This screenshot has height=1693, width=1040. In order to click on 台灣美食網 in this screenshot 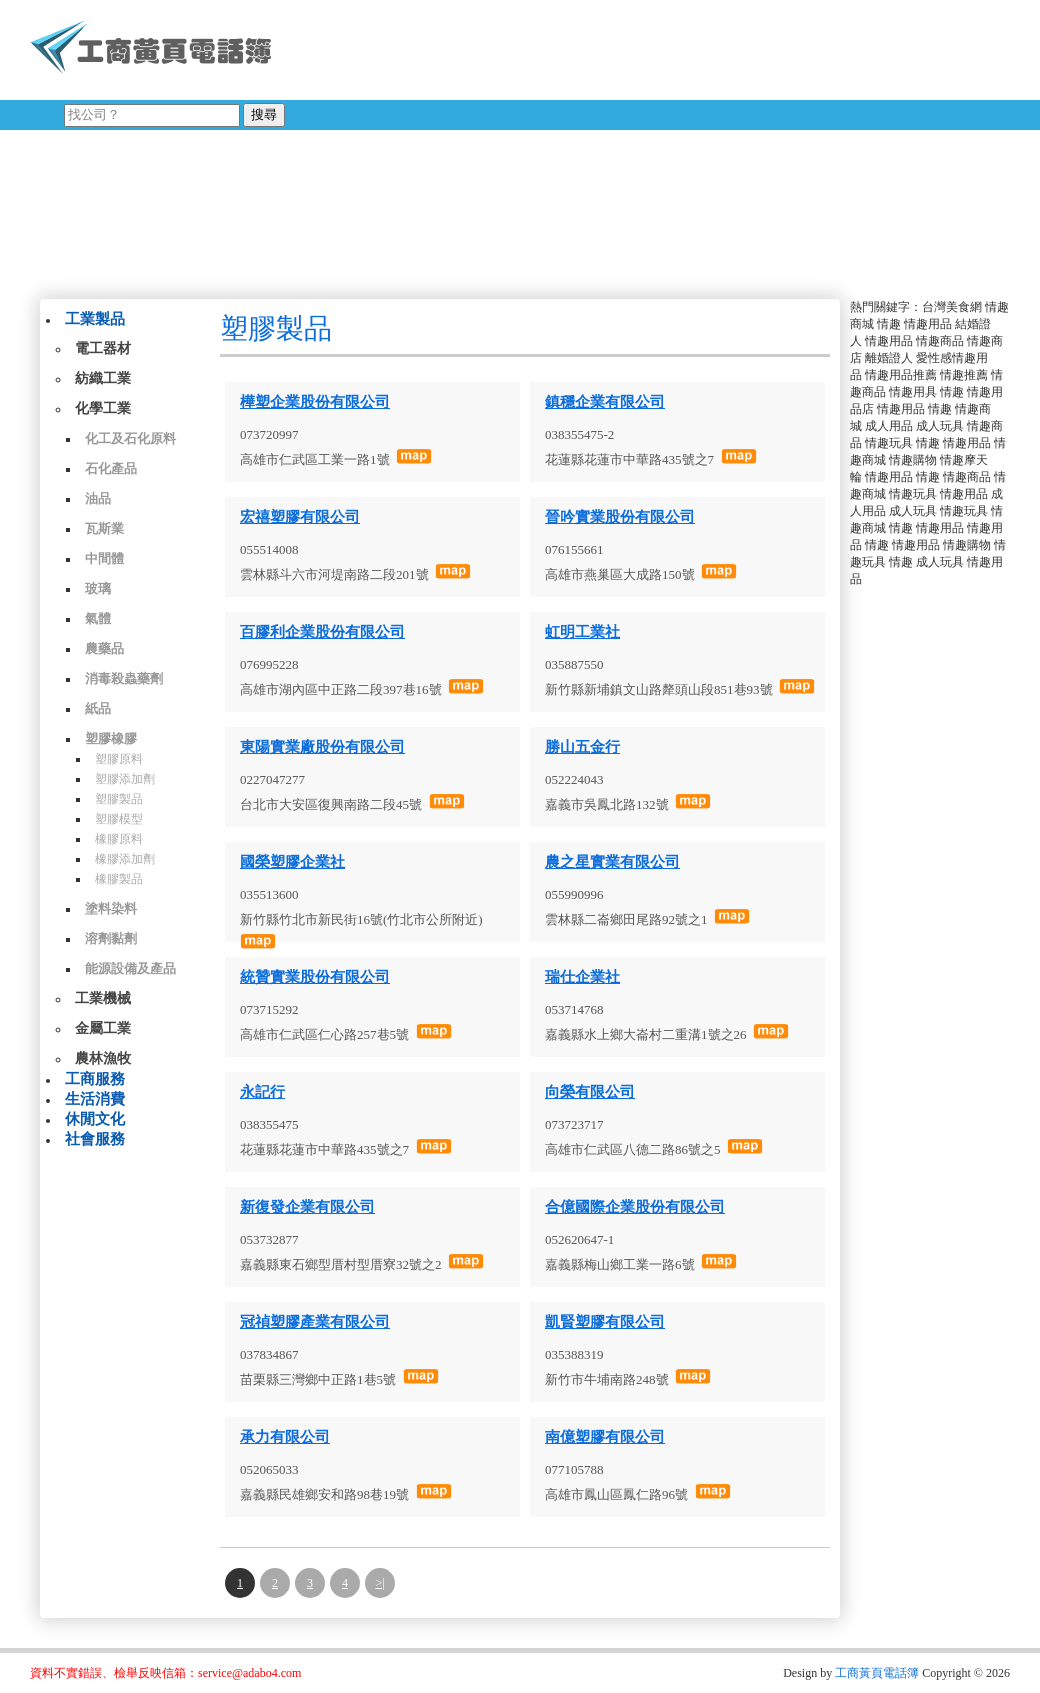, I will do `click(952, 307)`.